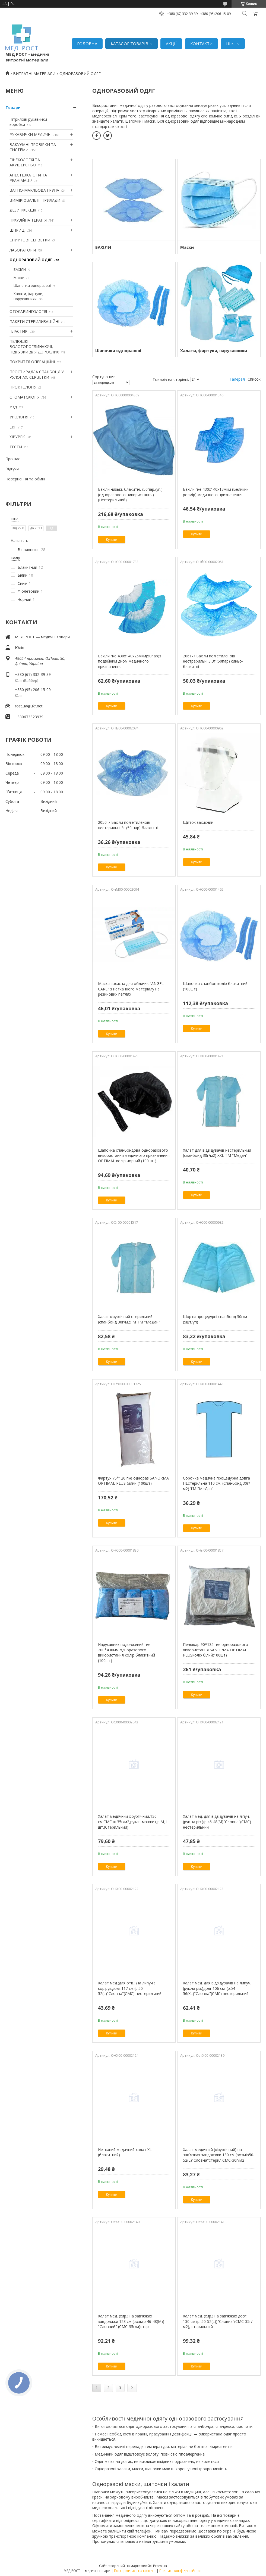 The height and width of the screenshot is (2576, 266). I want to click on ОТОЛАРИНГОЛОГІЯ, so click(28, 311).